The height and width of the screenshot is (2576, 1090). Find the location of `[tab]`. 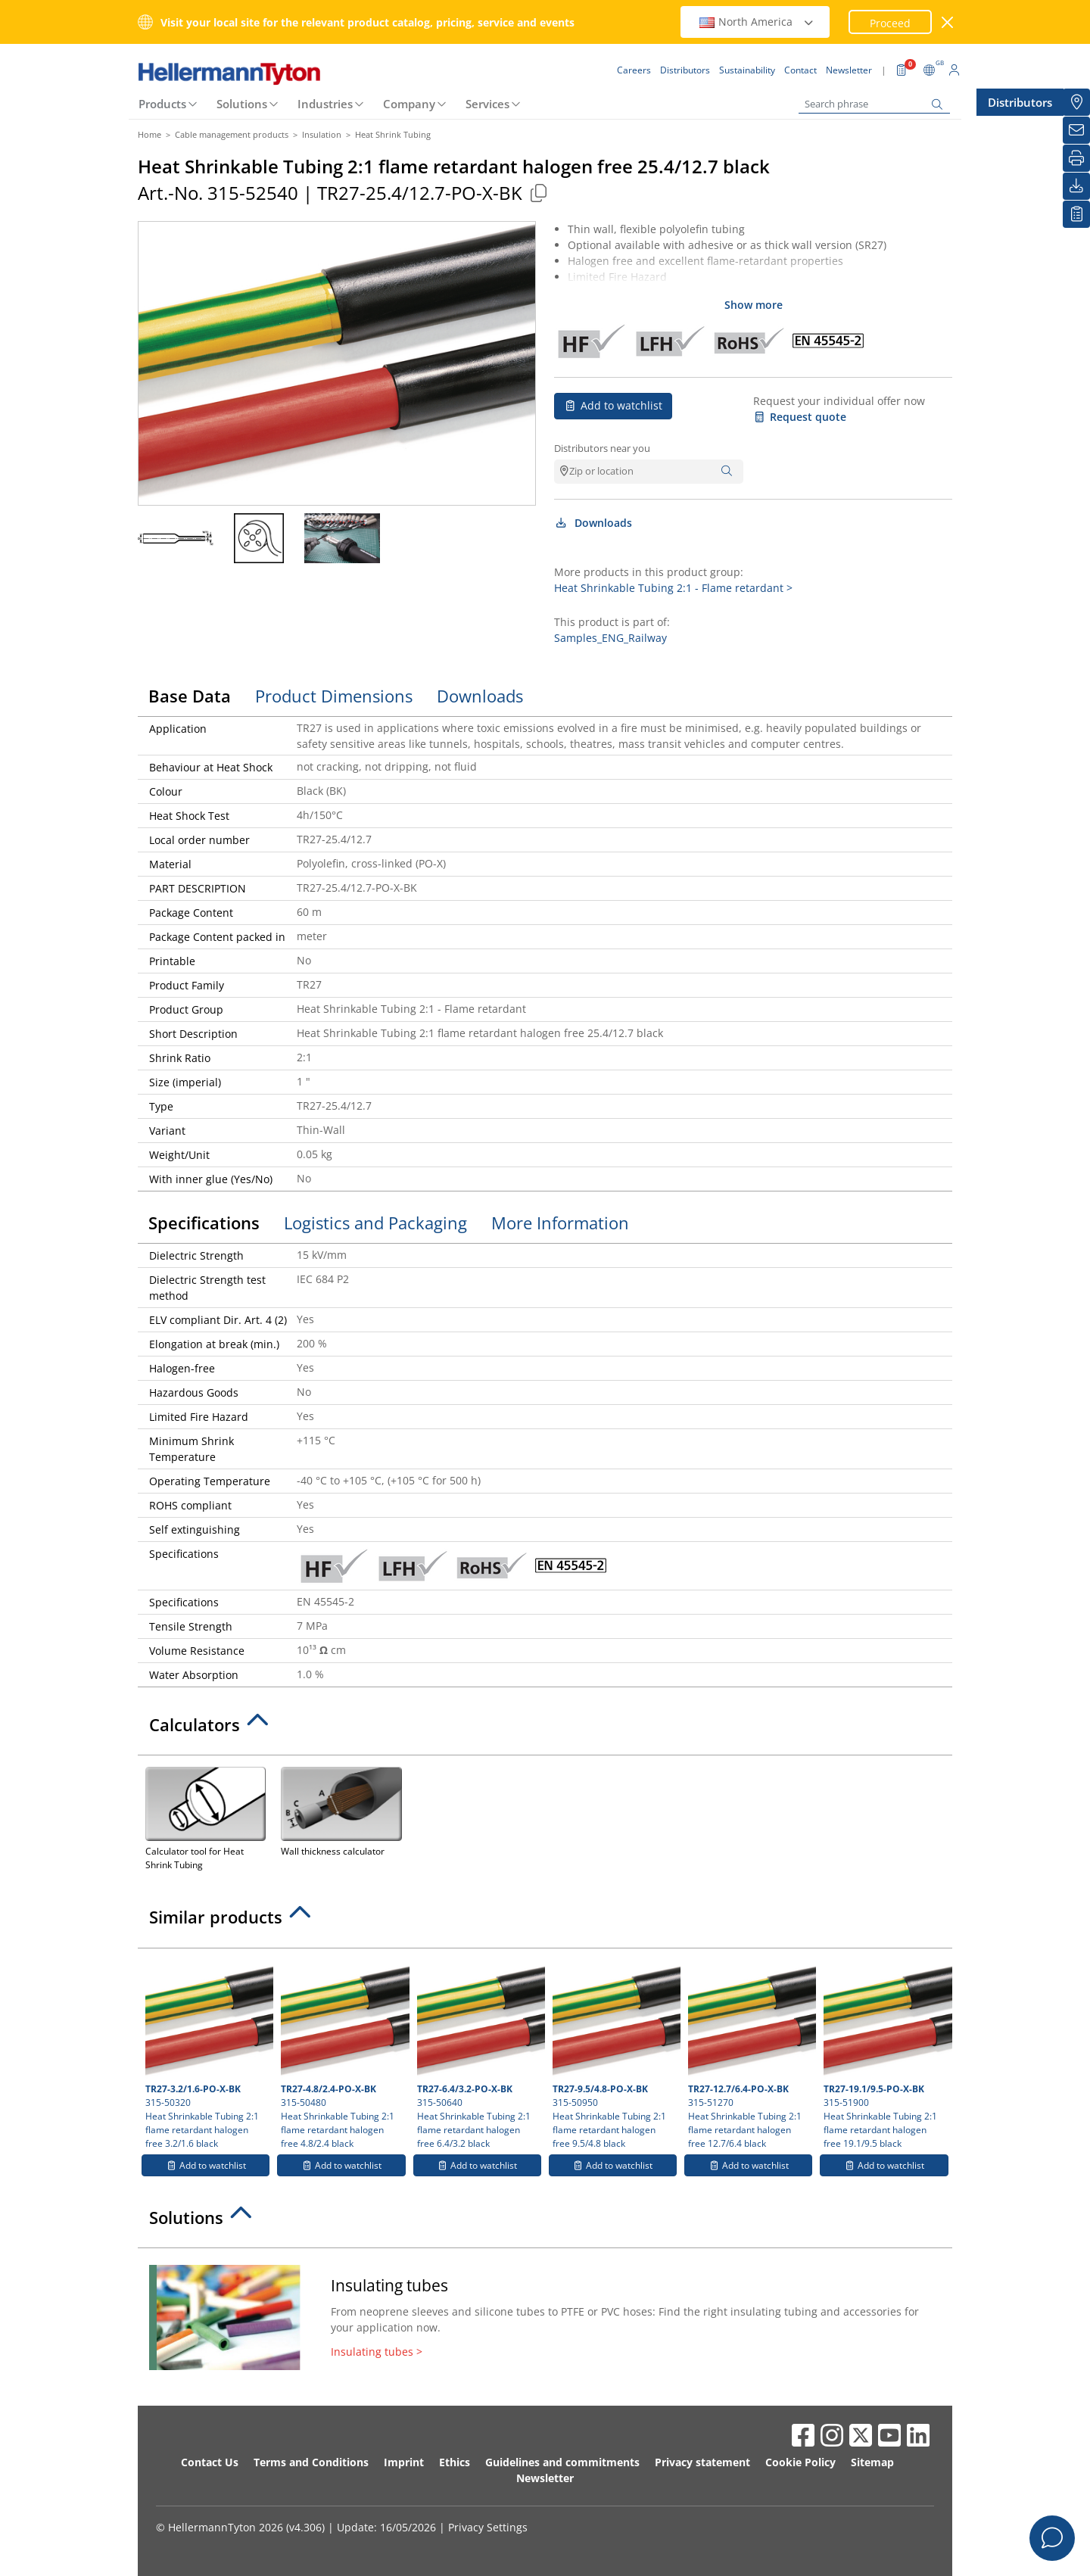

[tab] is located at coordinates (545, 1728).